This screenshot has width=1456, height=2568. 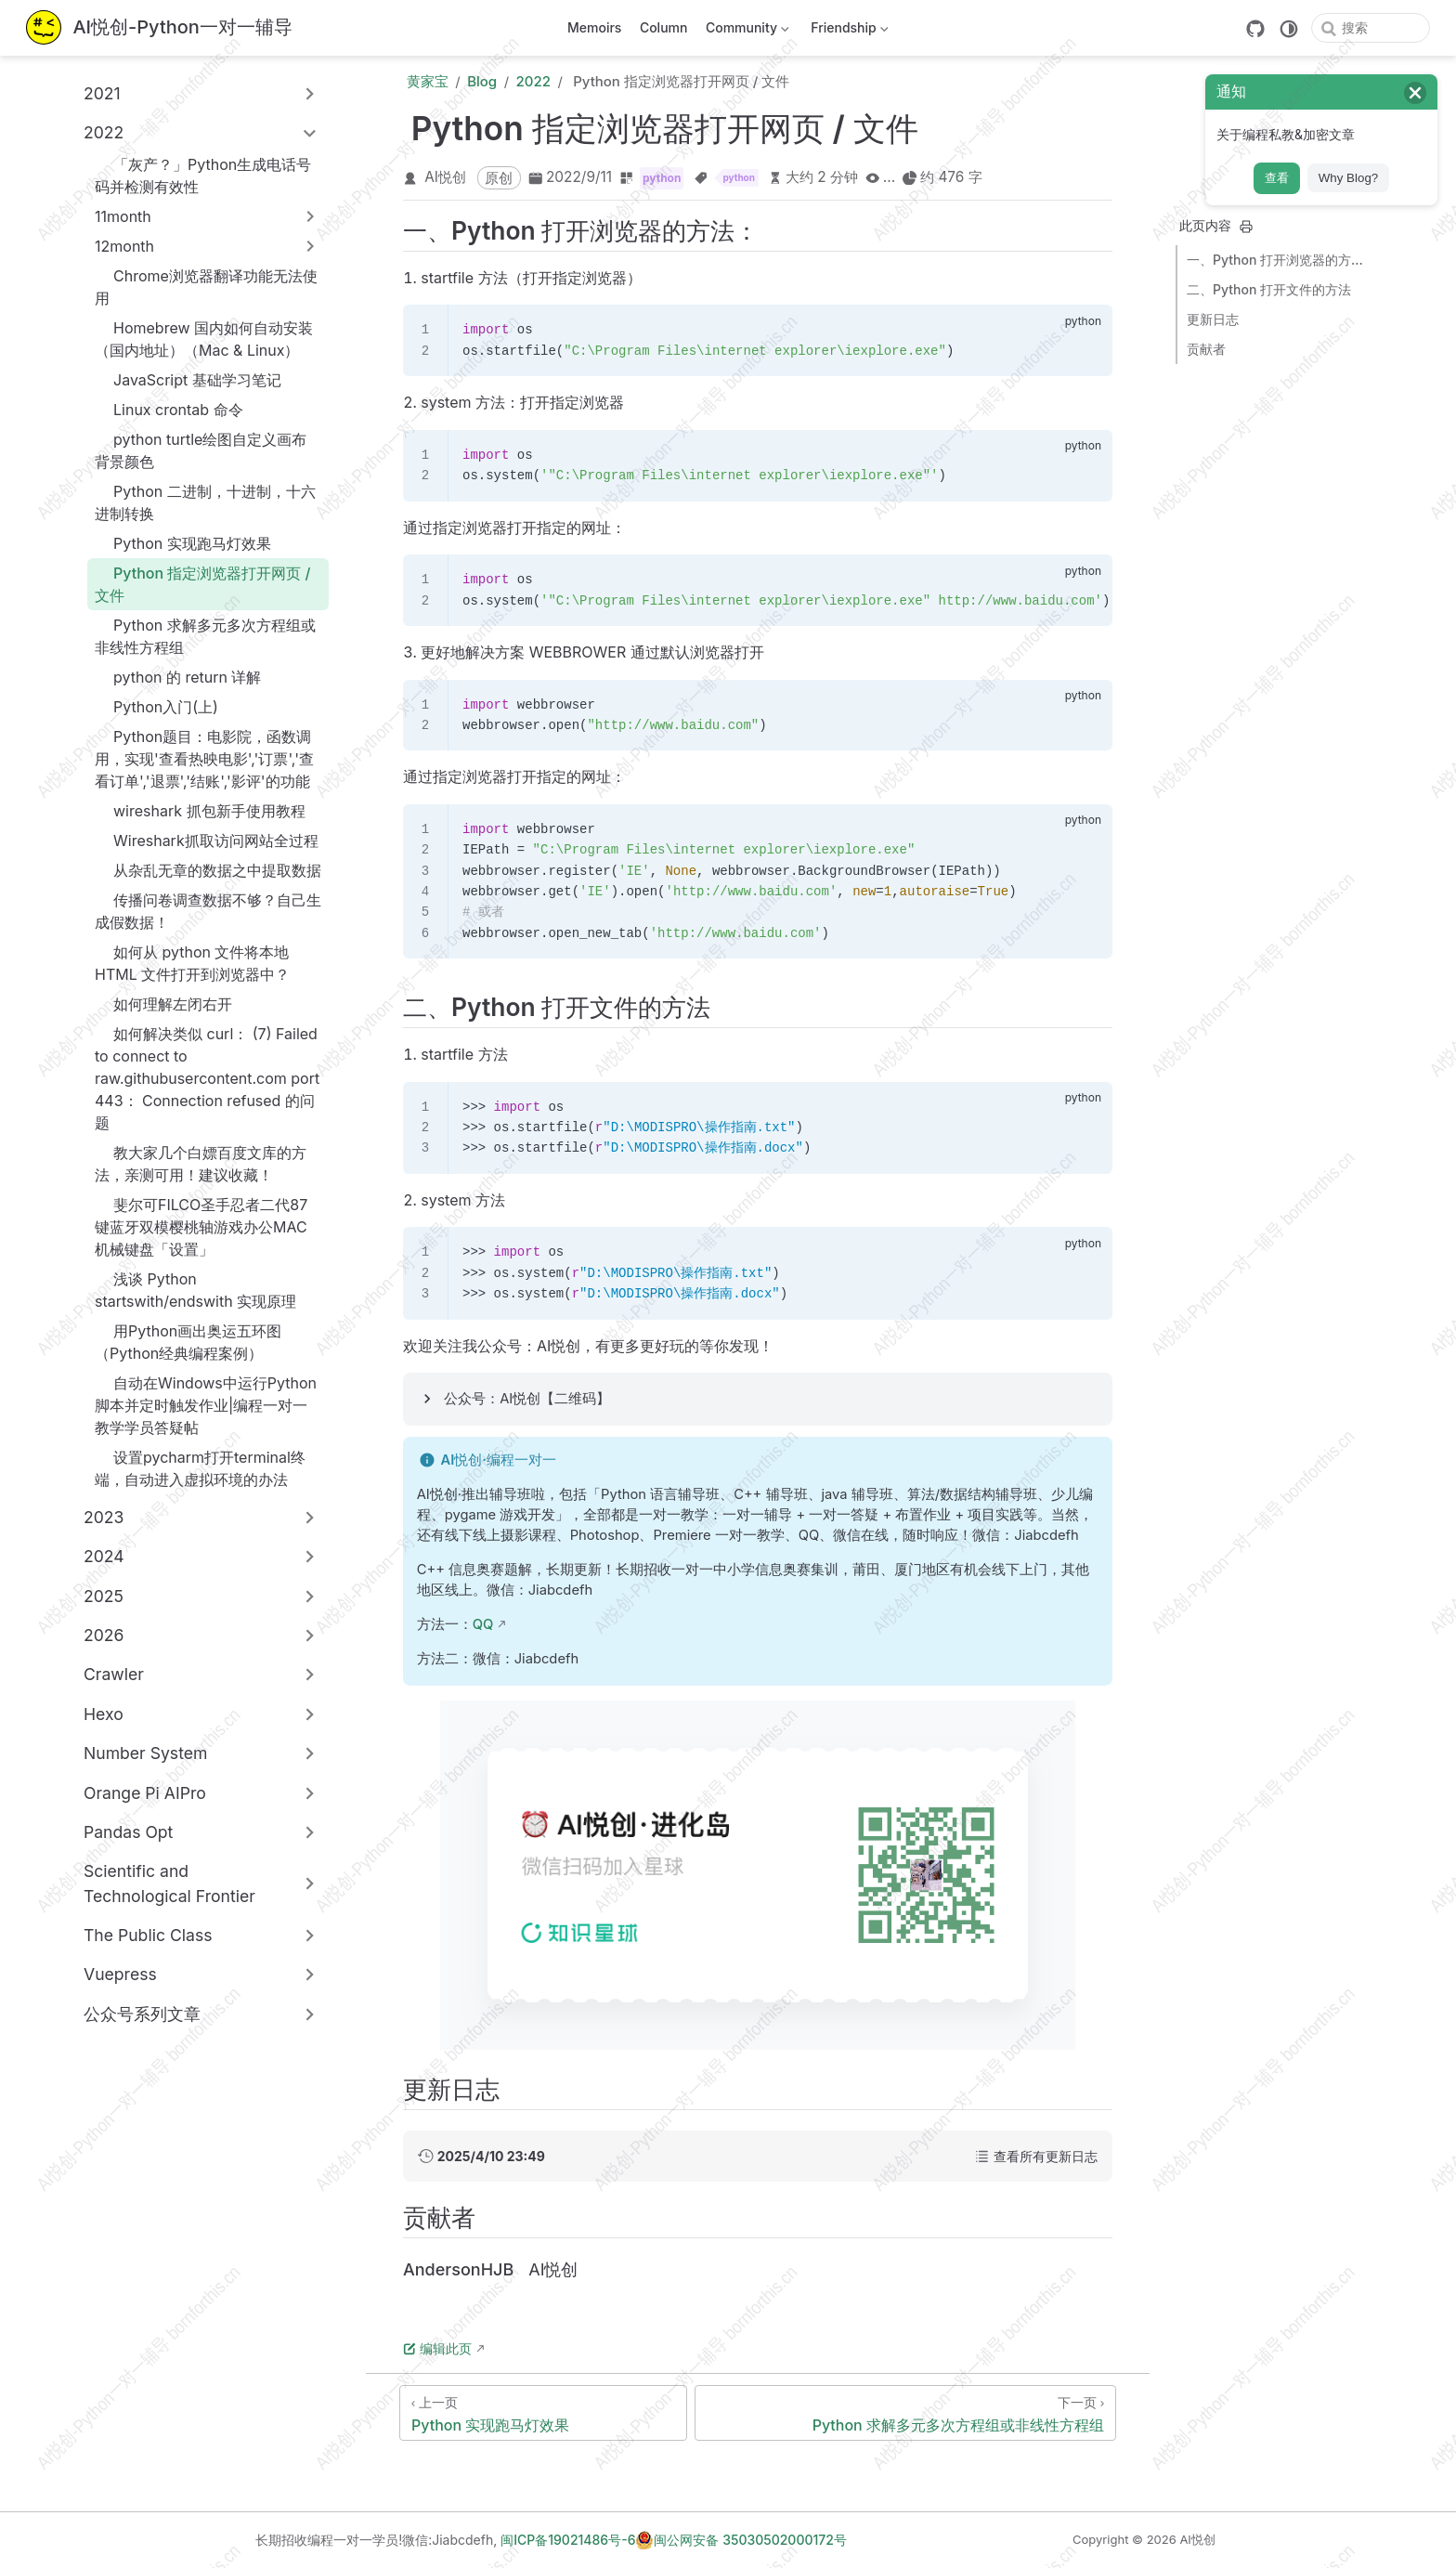 I want to click on 二、Python 打开文件的方法, so click(x=1269, y=289).